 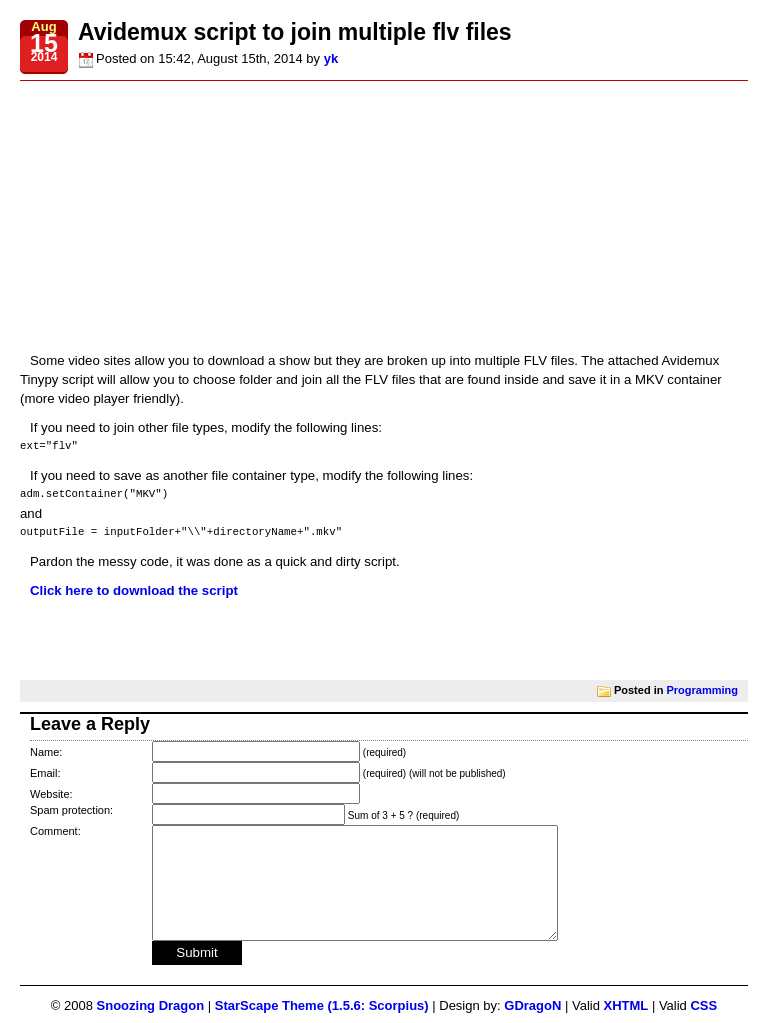 I want to click on Click here to download the script, so click(x=134, y=590).